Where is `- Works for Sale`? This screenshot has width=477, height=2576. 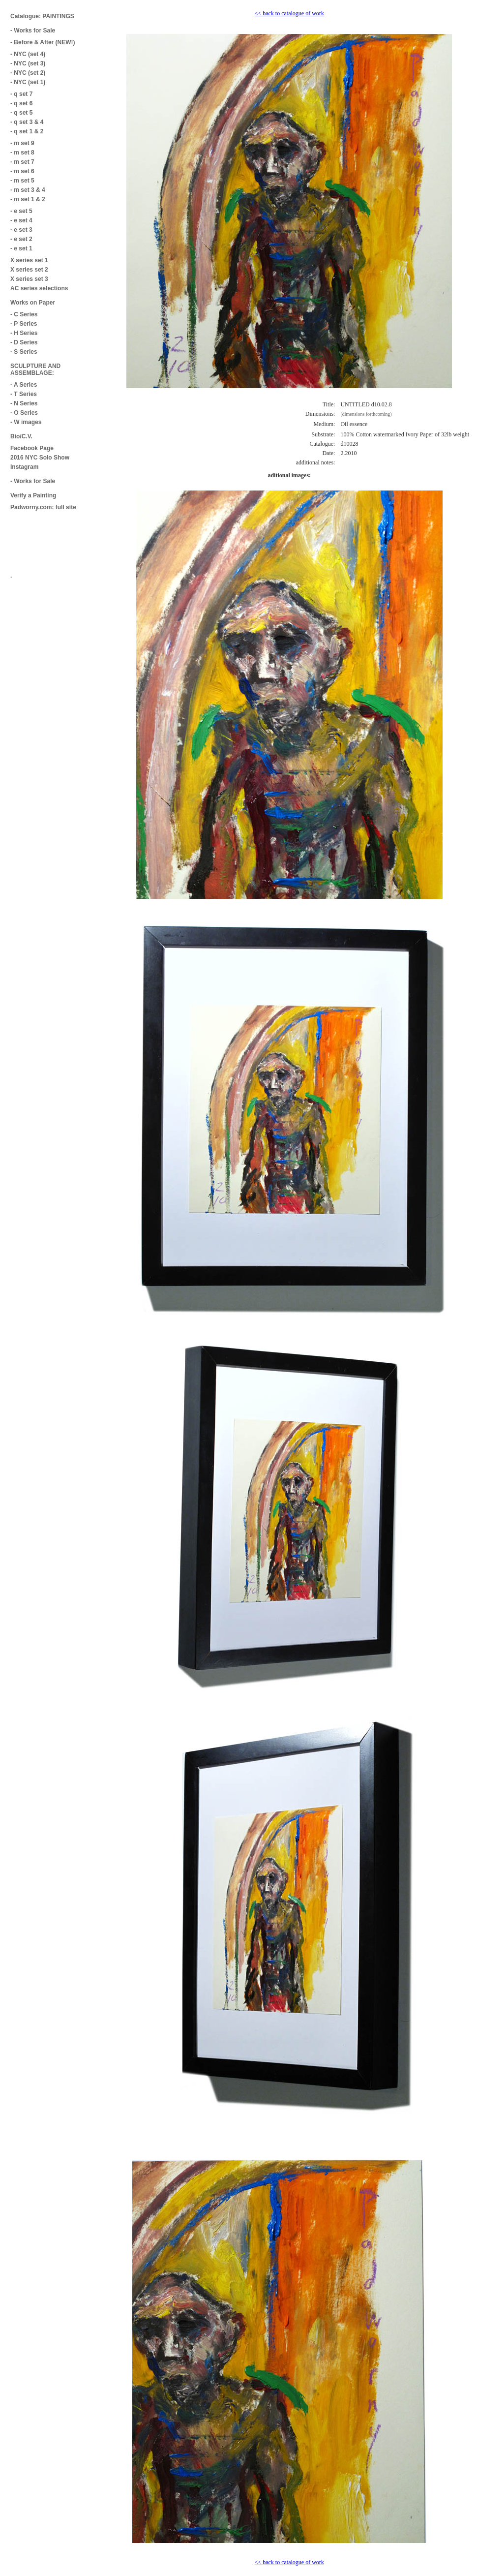 - Works for Sale is located at coordinates (32, 30).